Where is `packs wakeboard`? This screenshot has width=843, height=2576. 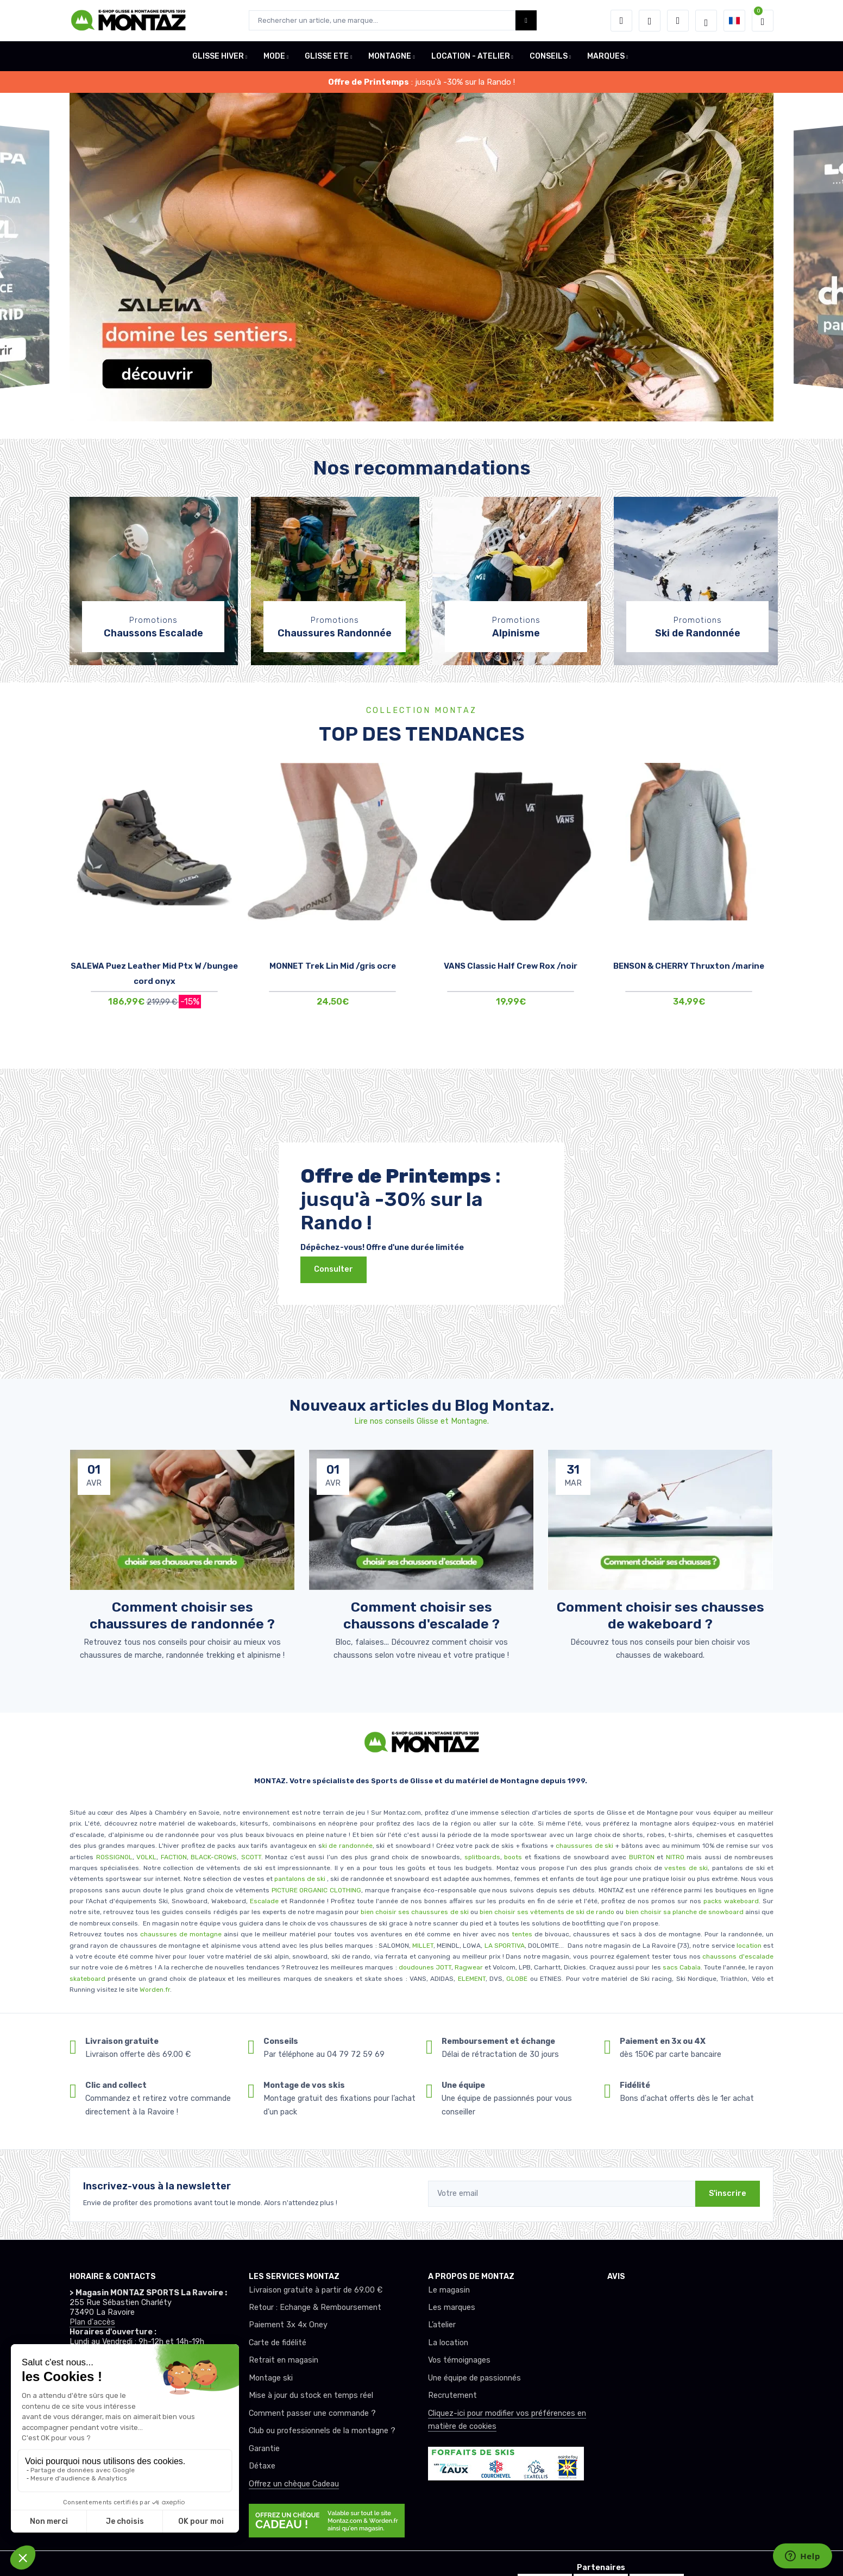
packs wakeboard is located at coordinates (731, 1901).